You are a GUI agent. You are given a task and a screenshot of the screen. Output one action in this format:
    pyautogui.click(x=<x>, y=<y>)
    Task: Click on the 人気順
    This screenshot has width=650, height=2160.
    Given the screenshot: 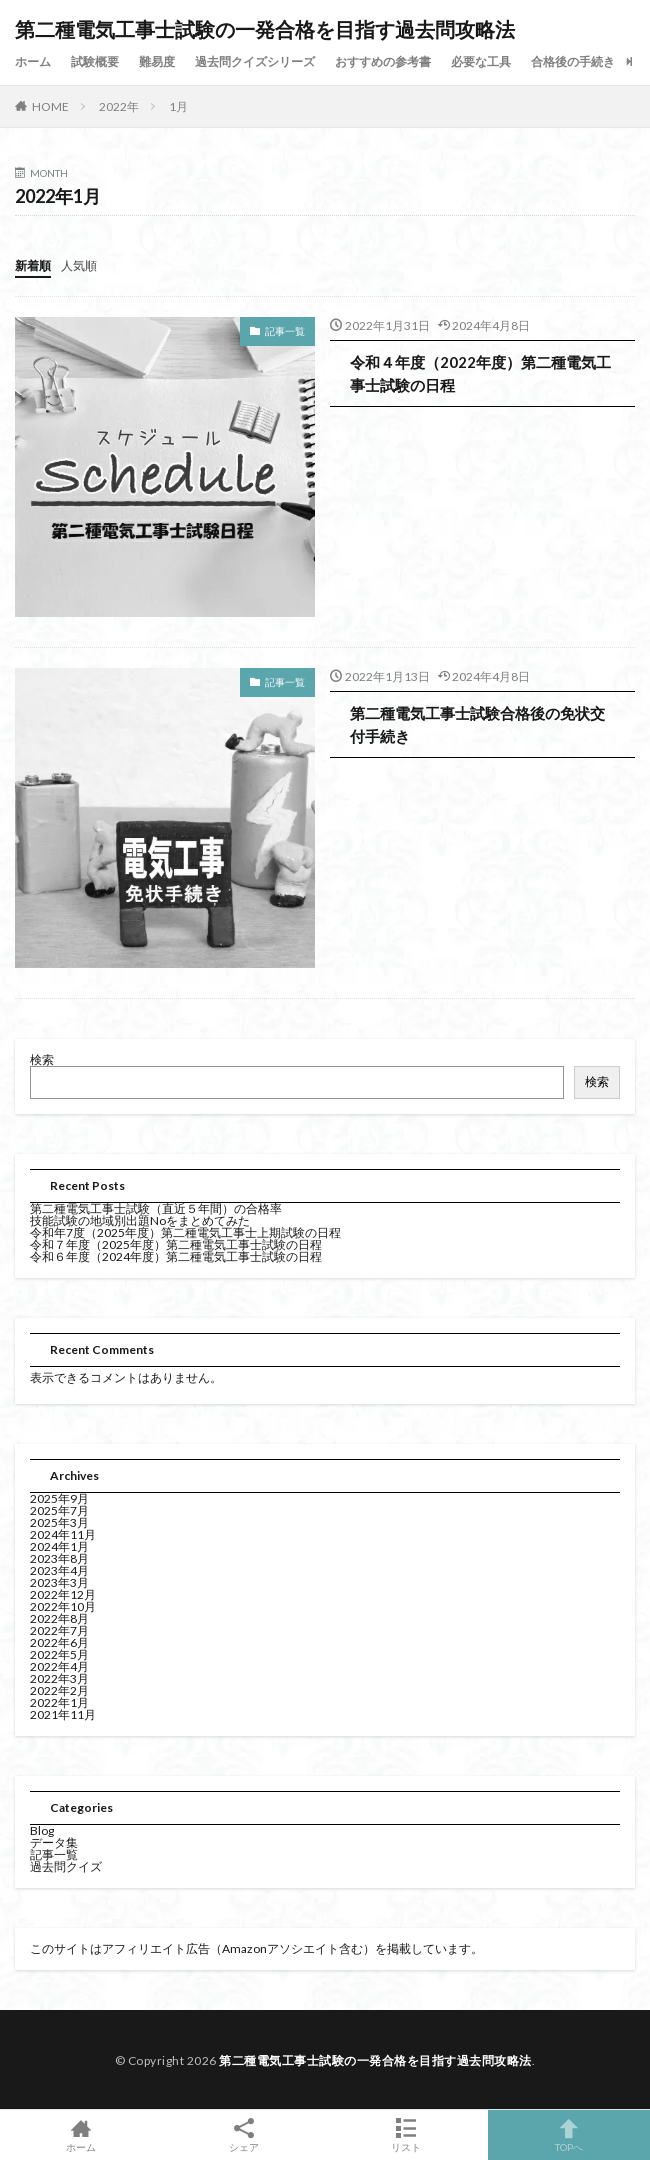 What is the action you would take?
    pyautogui.click(x=79, y=265)
    